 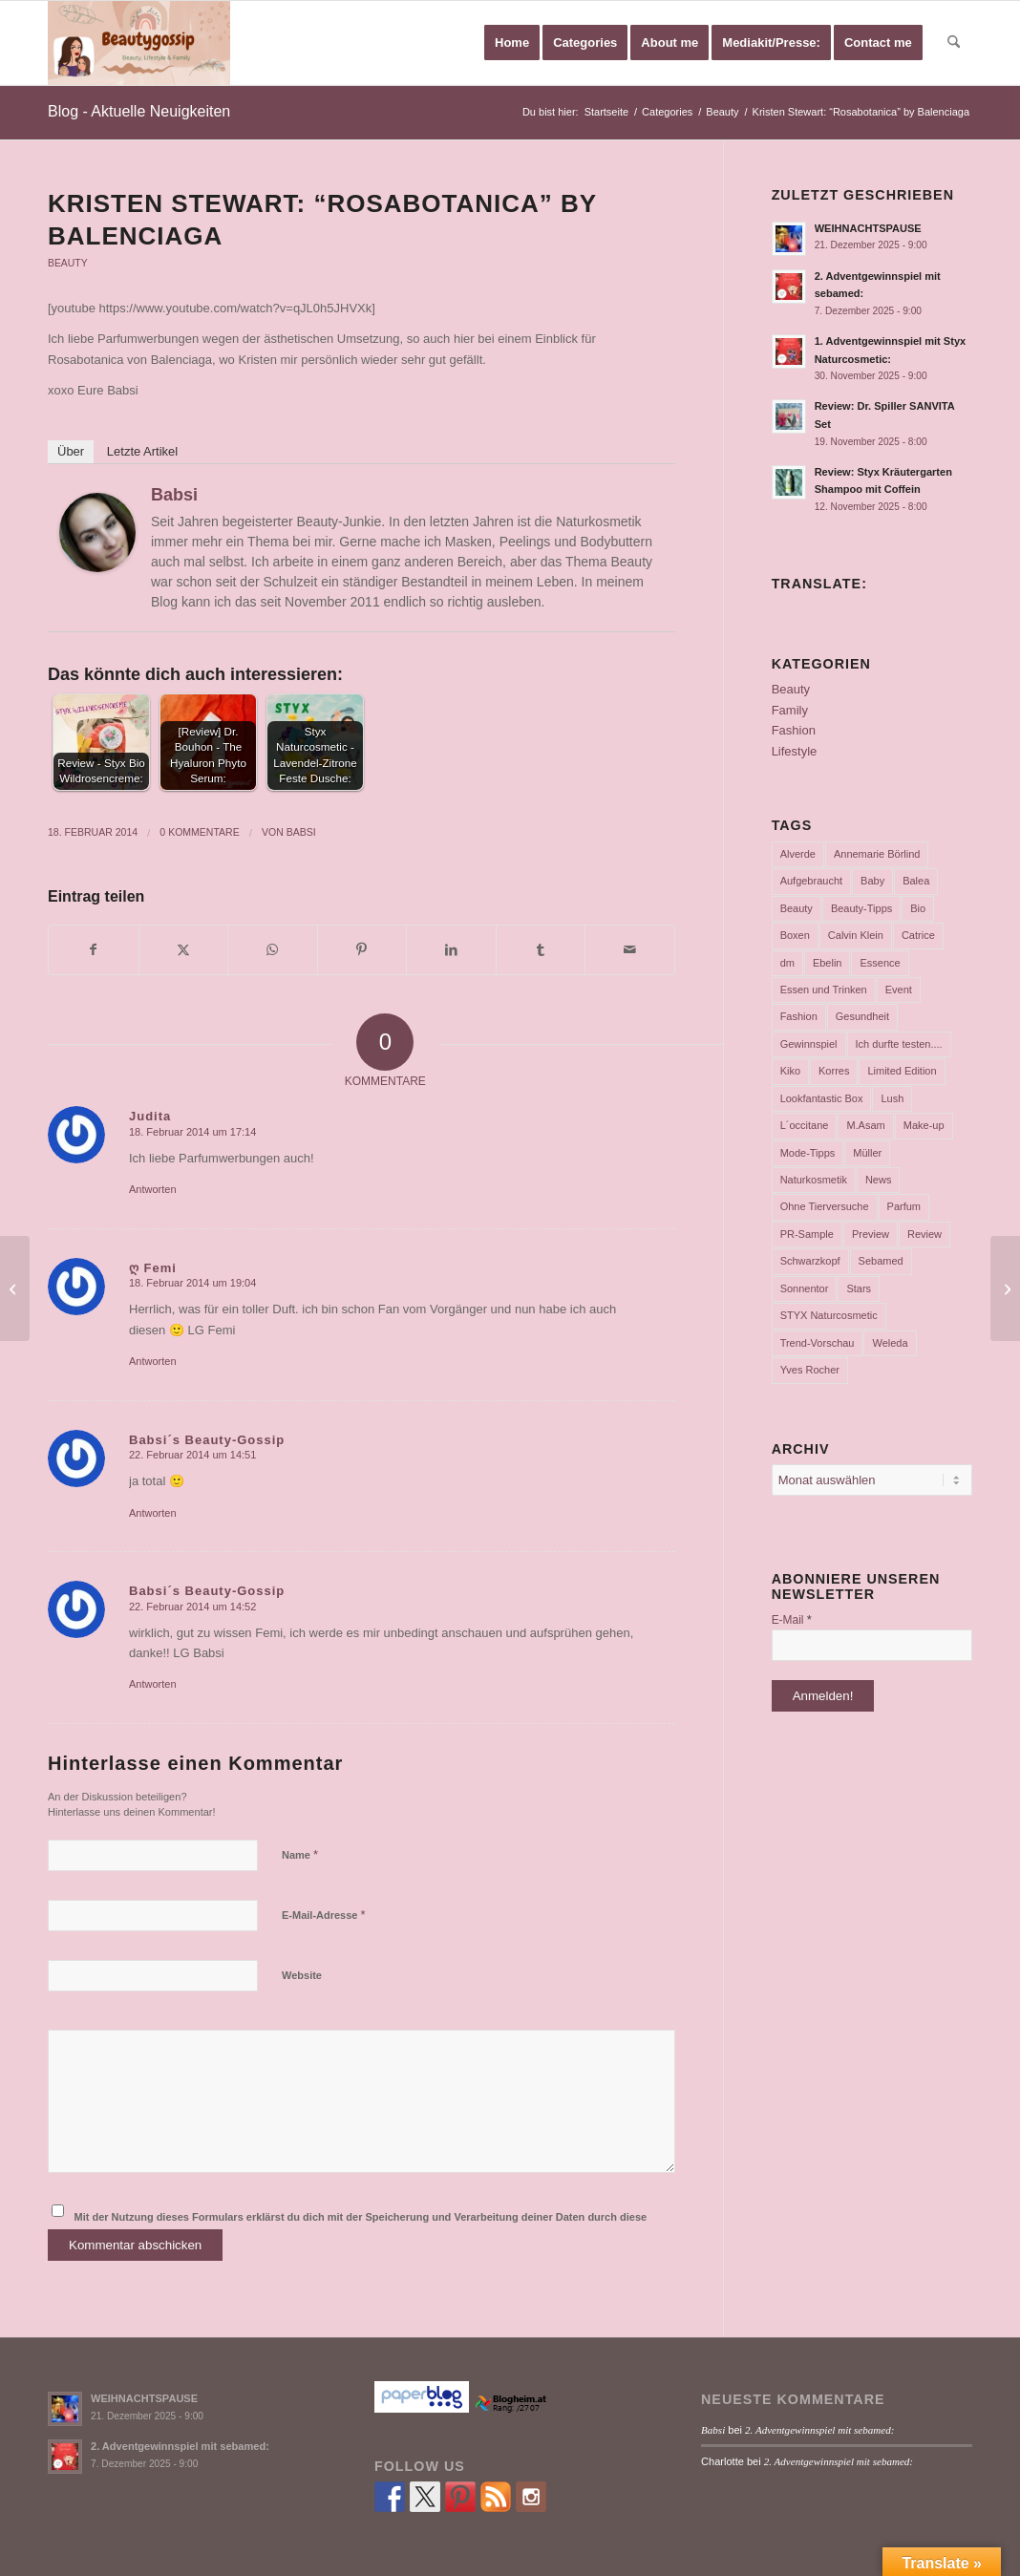 What do you see at coordinates (804, 1125) in the screenshot?
I see `L´occitane [L´occitane (114 Einträge)]` at bounding box center [804, 1125].